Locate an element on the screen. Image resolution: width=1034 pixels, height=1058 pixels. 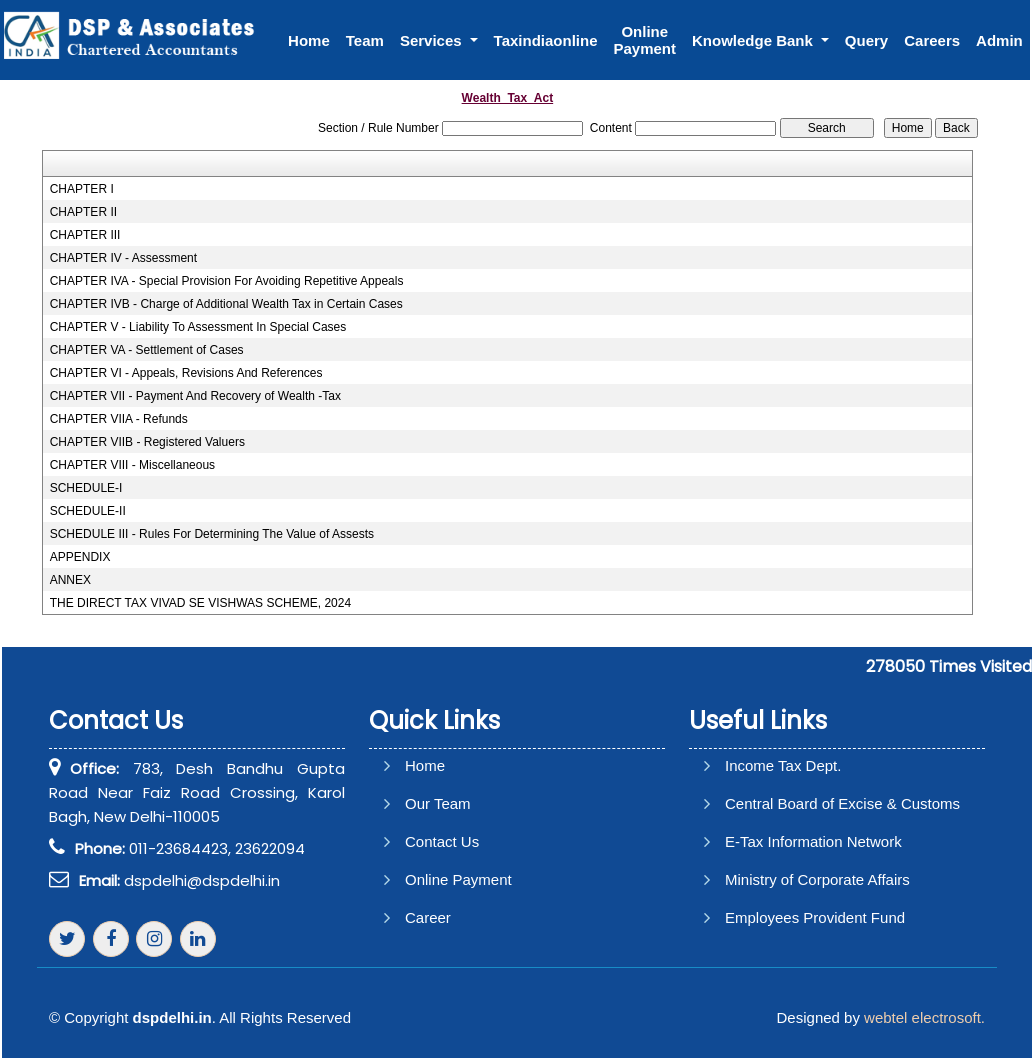
CHAPTER III is located at coordinates (85, 235).